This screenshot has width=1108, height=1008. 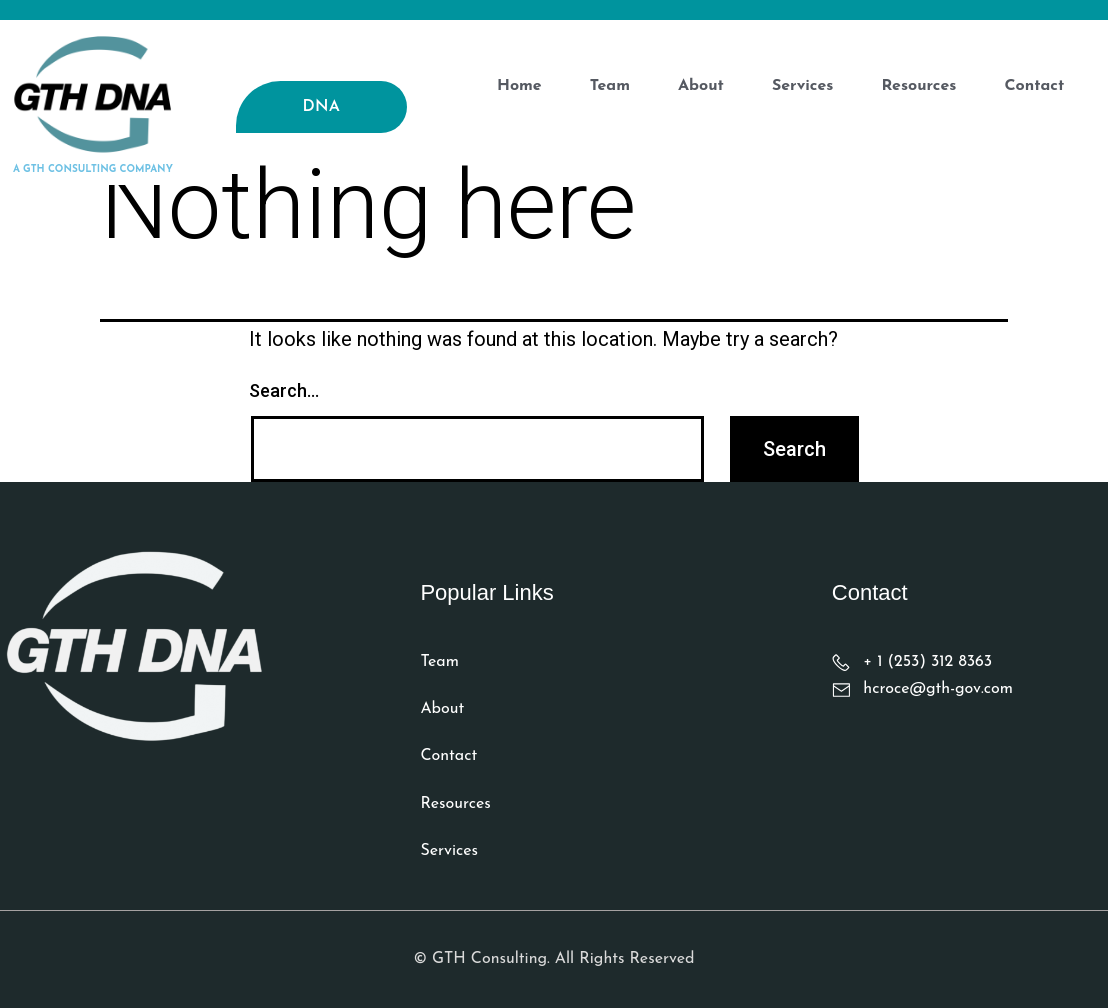 What do you see at coordinates (803, 86) in the screenshot?
I see `services` at bounding box center [803, 86].